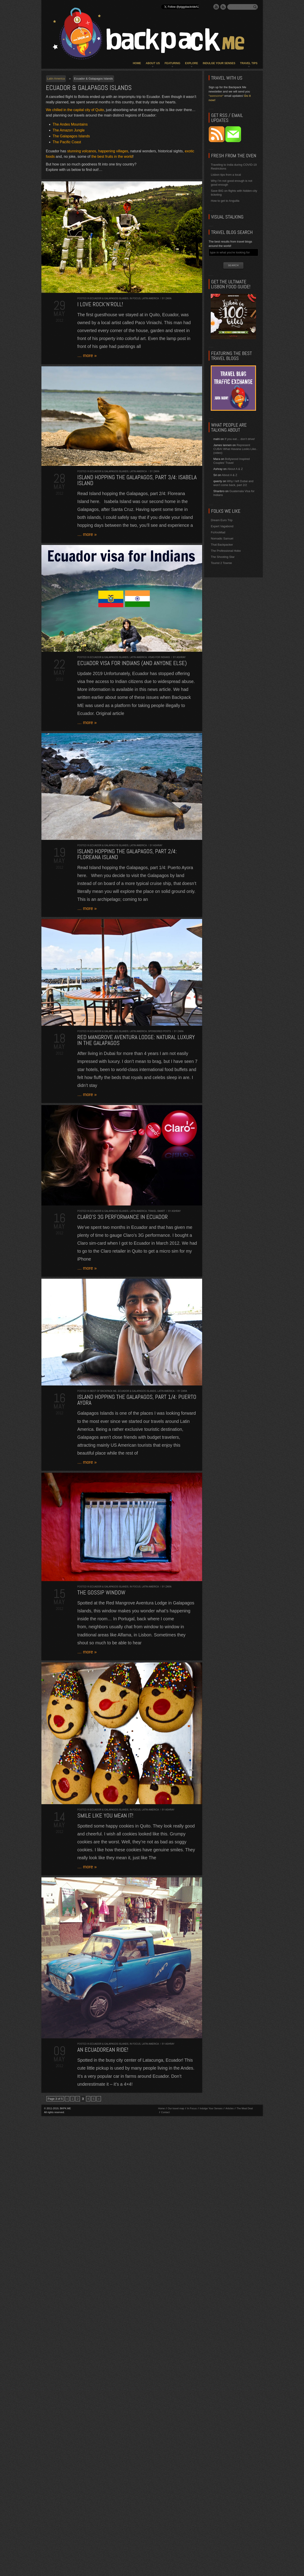 The width and height of the screenshot is (304, 2576). Describe the element at coordinates (172, 63) in the screenshot. I see `Featuring` at that location.